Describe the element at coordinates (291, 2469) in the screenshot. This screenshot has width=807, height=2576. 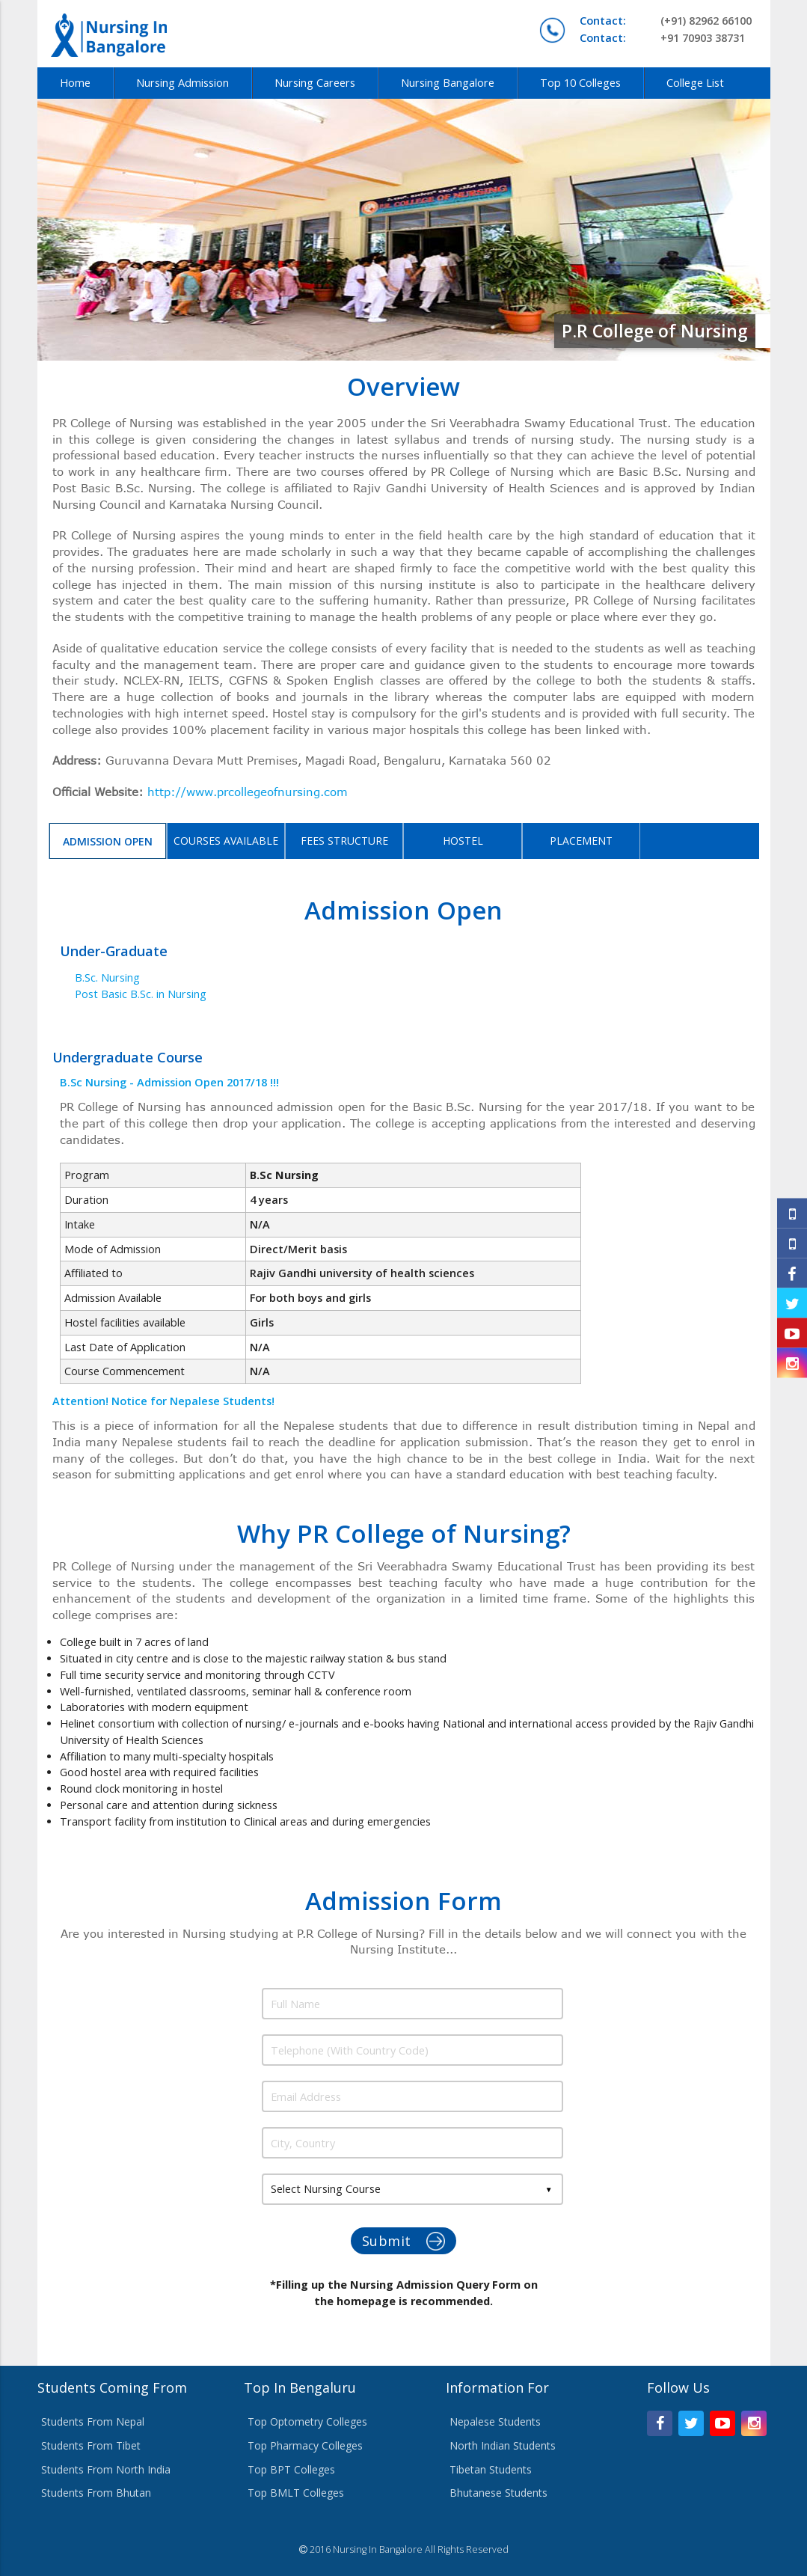
I see `Top BPT Colleges` at that location.